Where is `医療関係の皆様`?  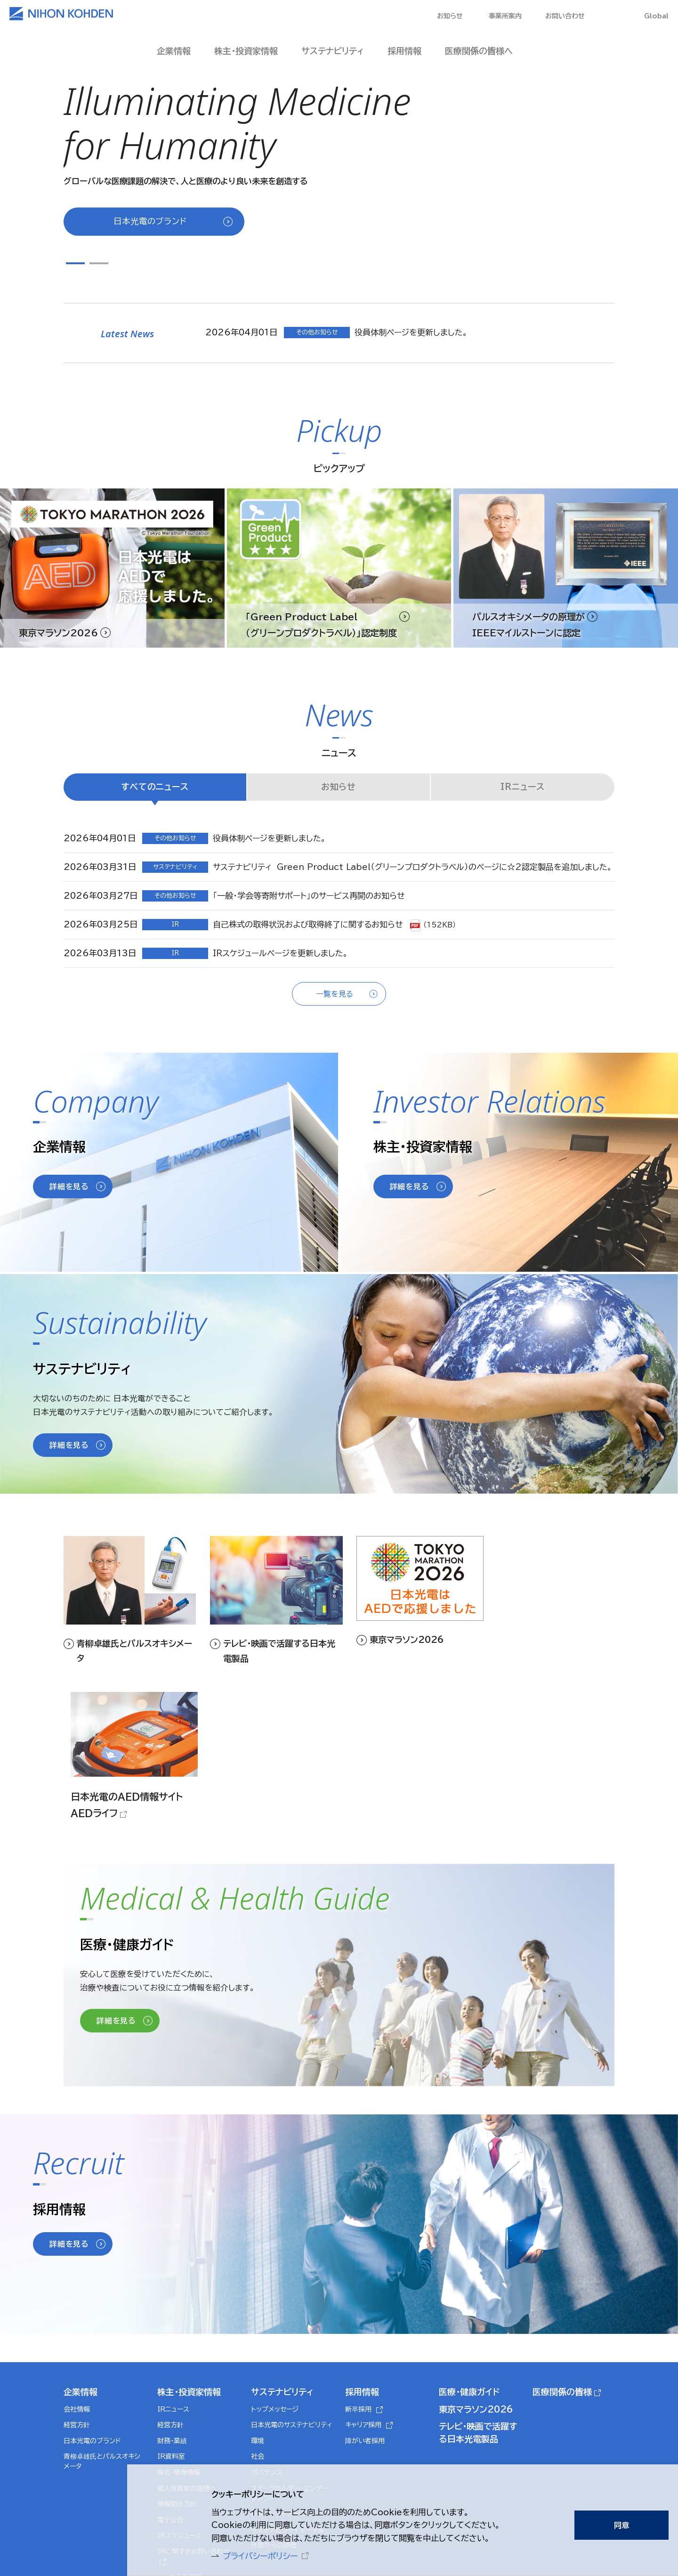 医療関係の皆様 is located at coordinates (562, 2254).